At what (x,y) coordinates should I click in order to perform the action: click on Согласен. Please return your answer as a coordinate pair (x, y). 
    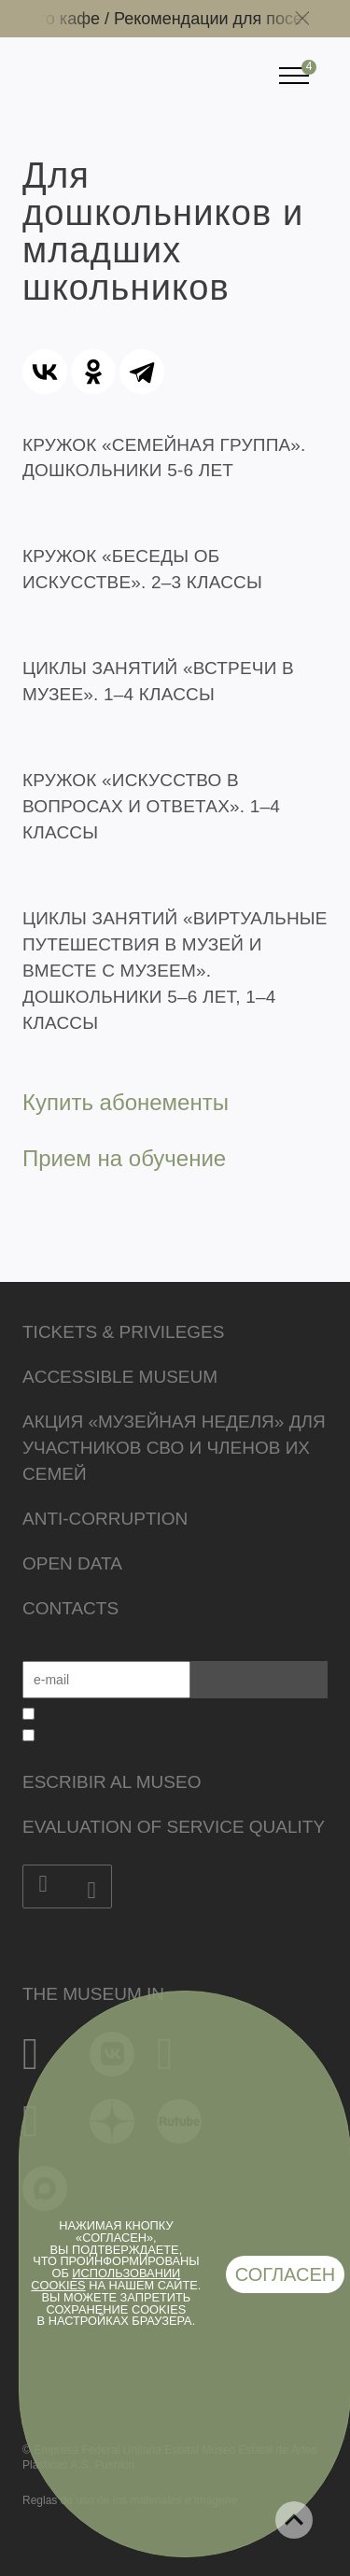
    Looking at the image, I should click on (285, 2274).